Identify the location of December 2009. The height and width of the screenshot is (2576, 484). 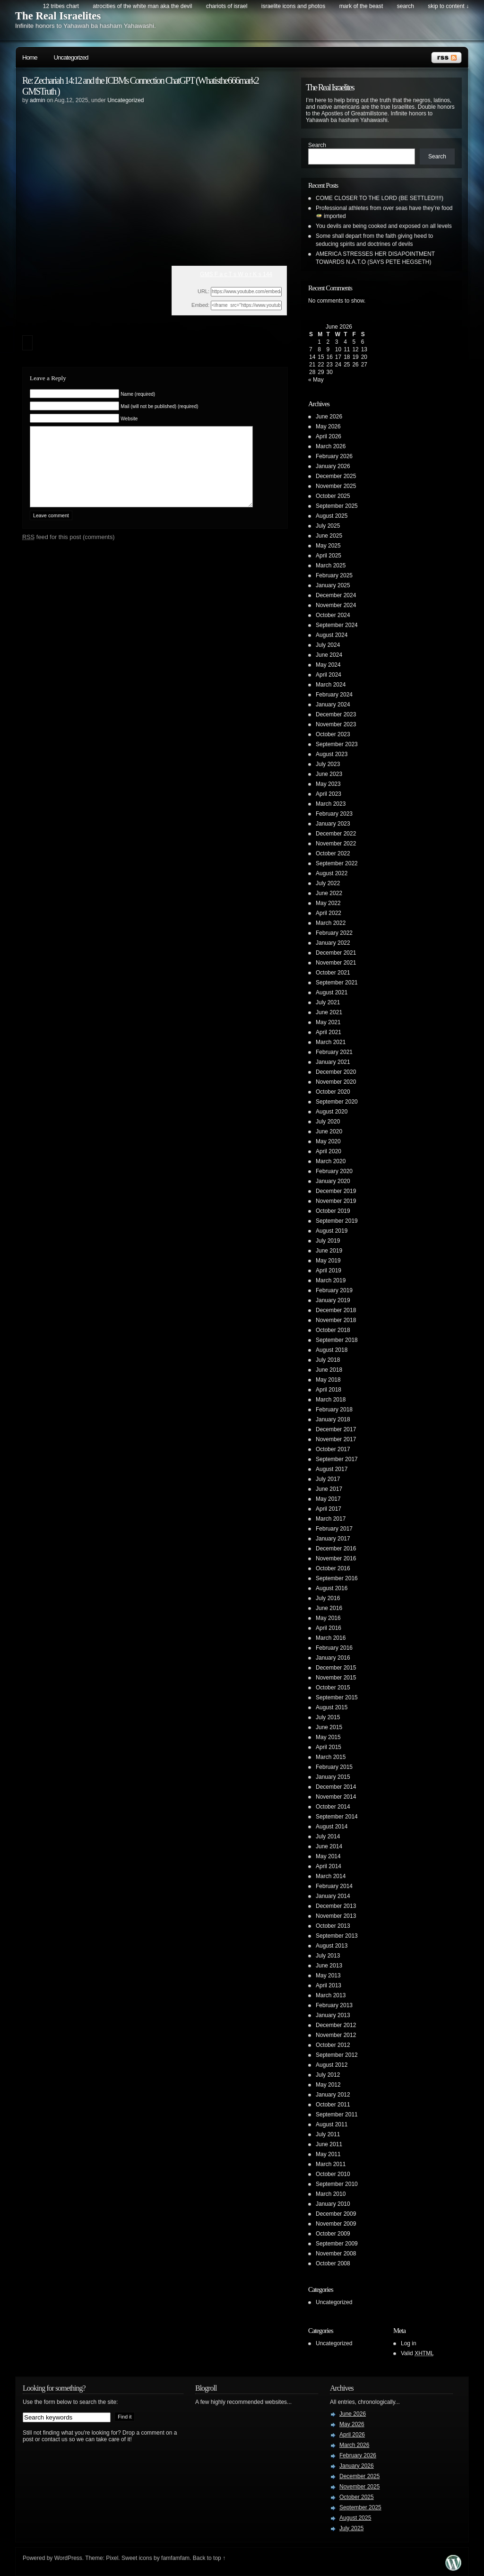
(336, 2213).